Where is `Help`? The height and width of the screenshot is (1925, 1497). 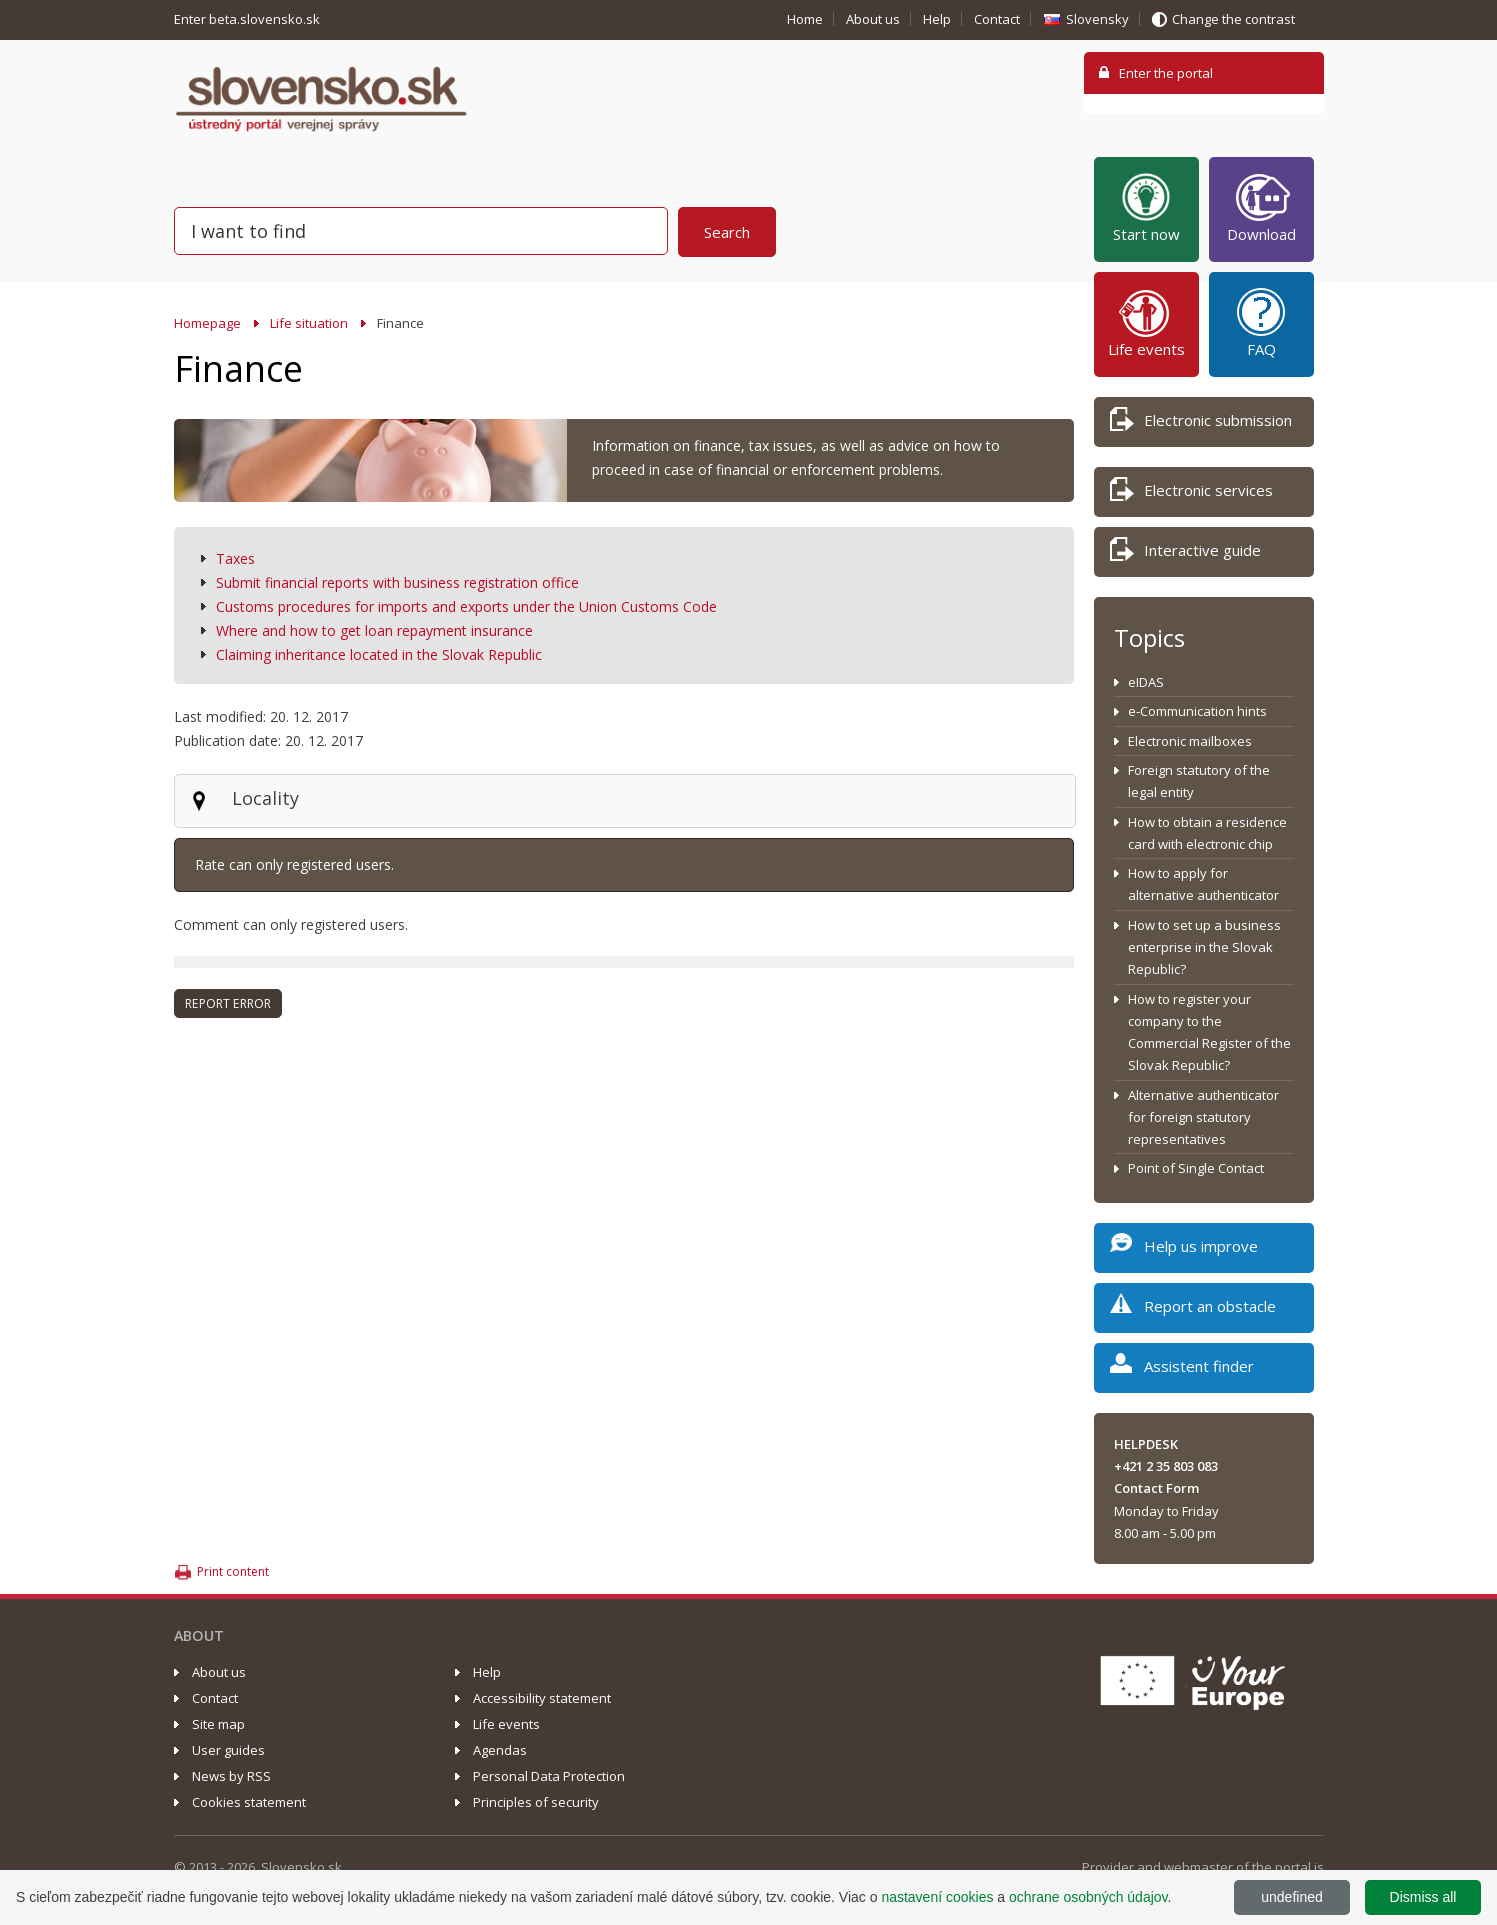 Help is located at coordinates (937, 19).